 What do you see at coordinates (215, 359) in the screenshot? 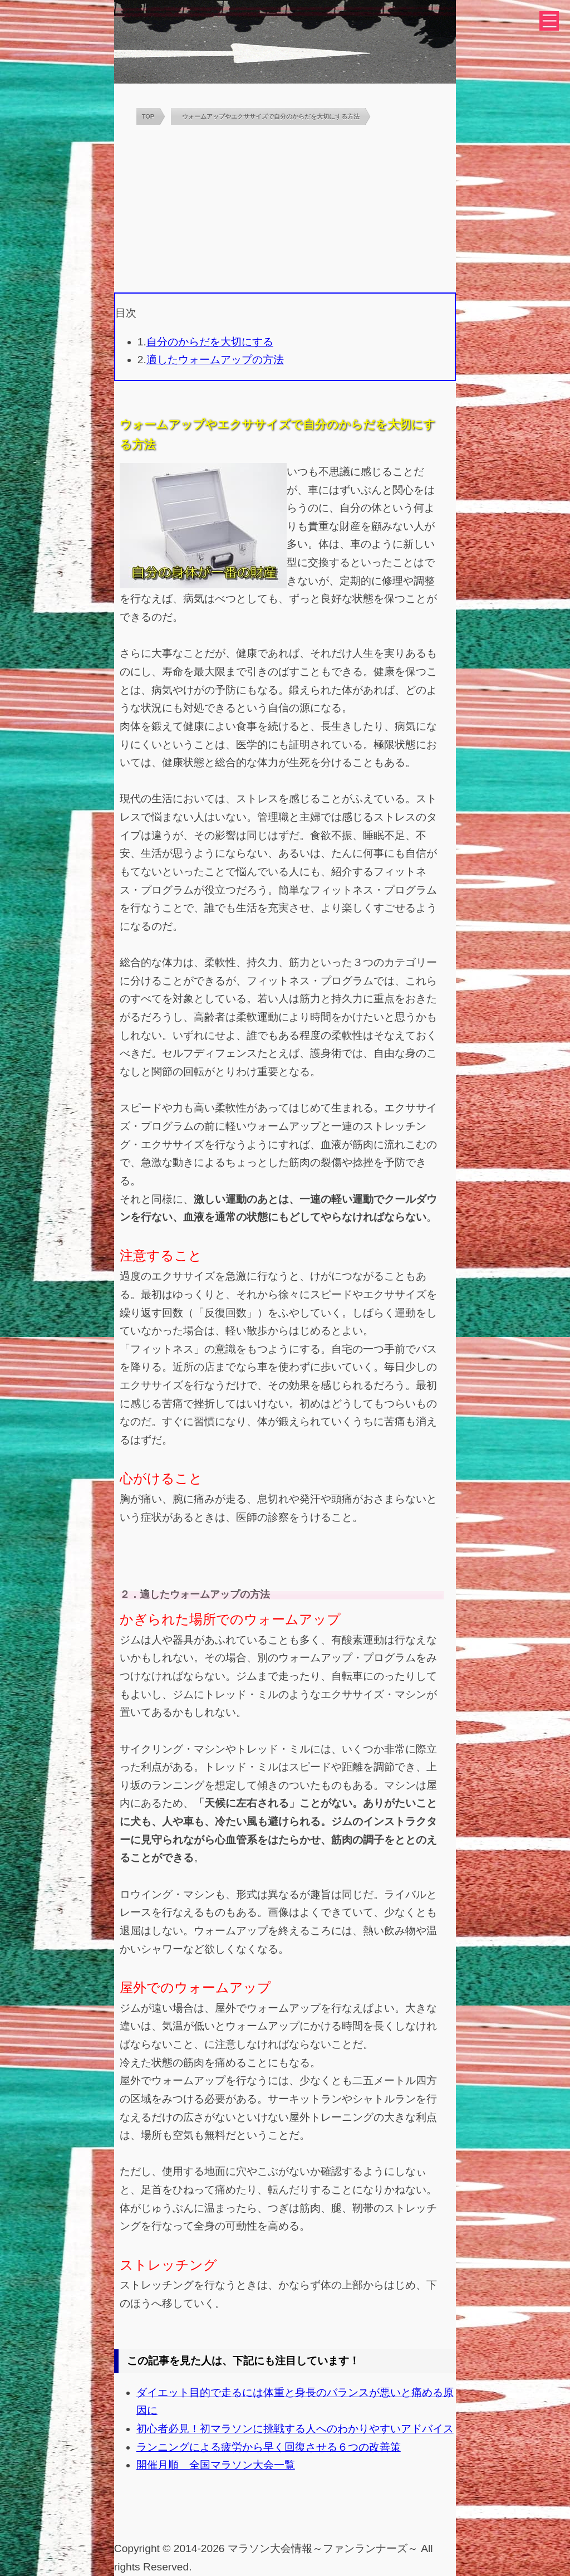
I see `適したウォームアップの方法` at bounding box center [215, 359].